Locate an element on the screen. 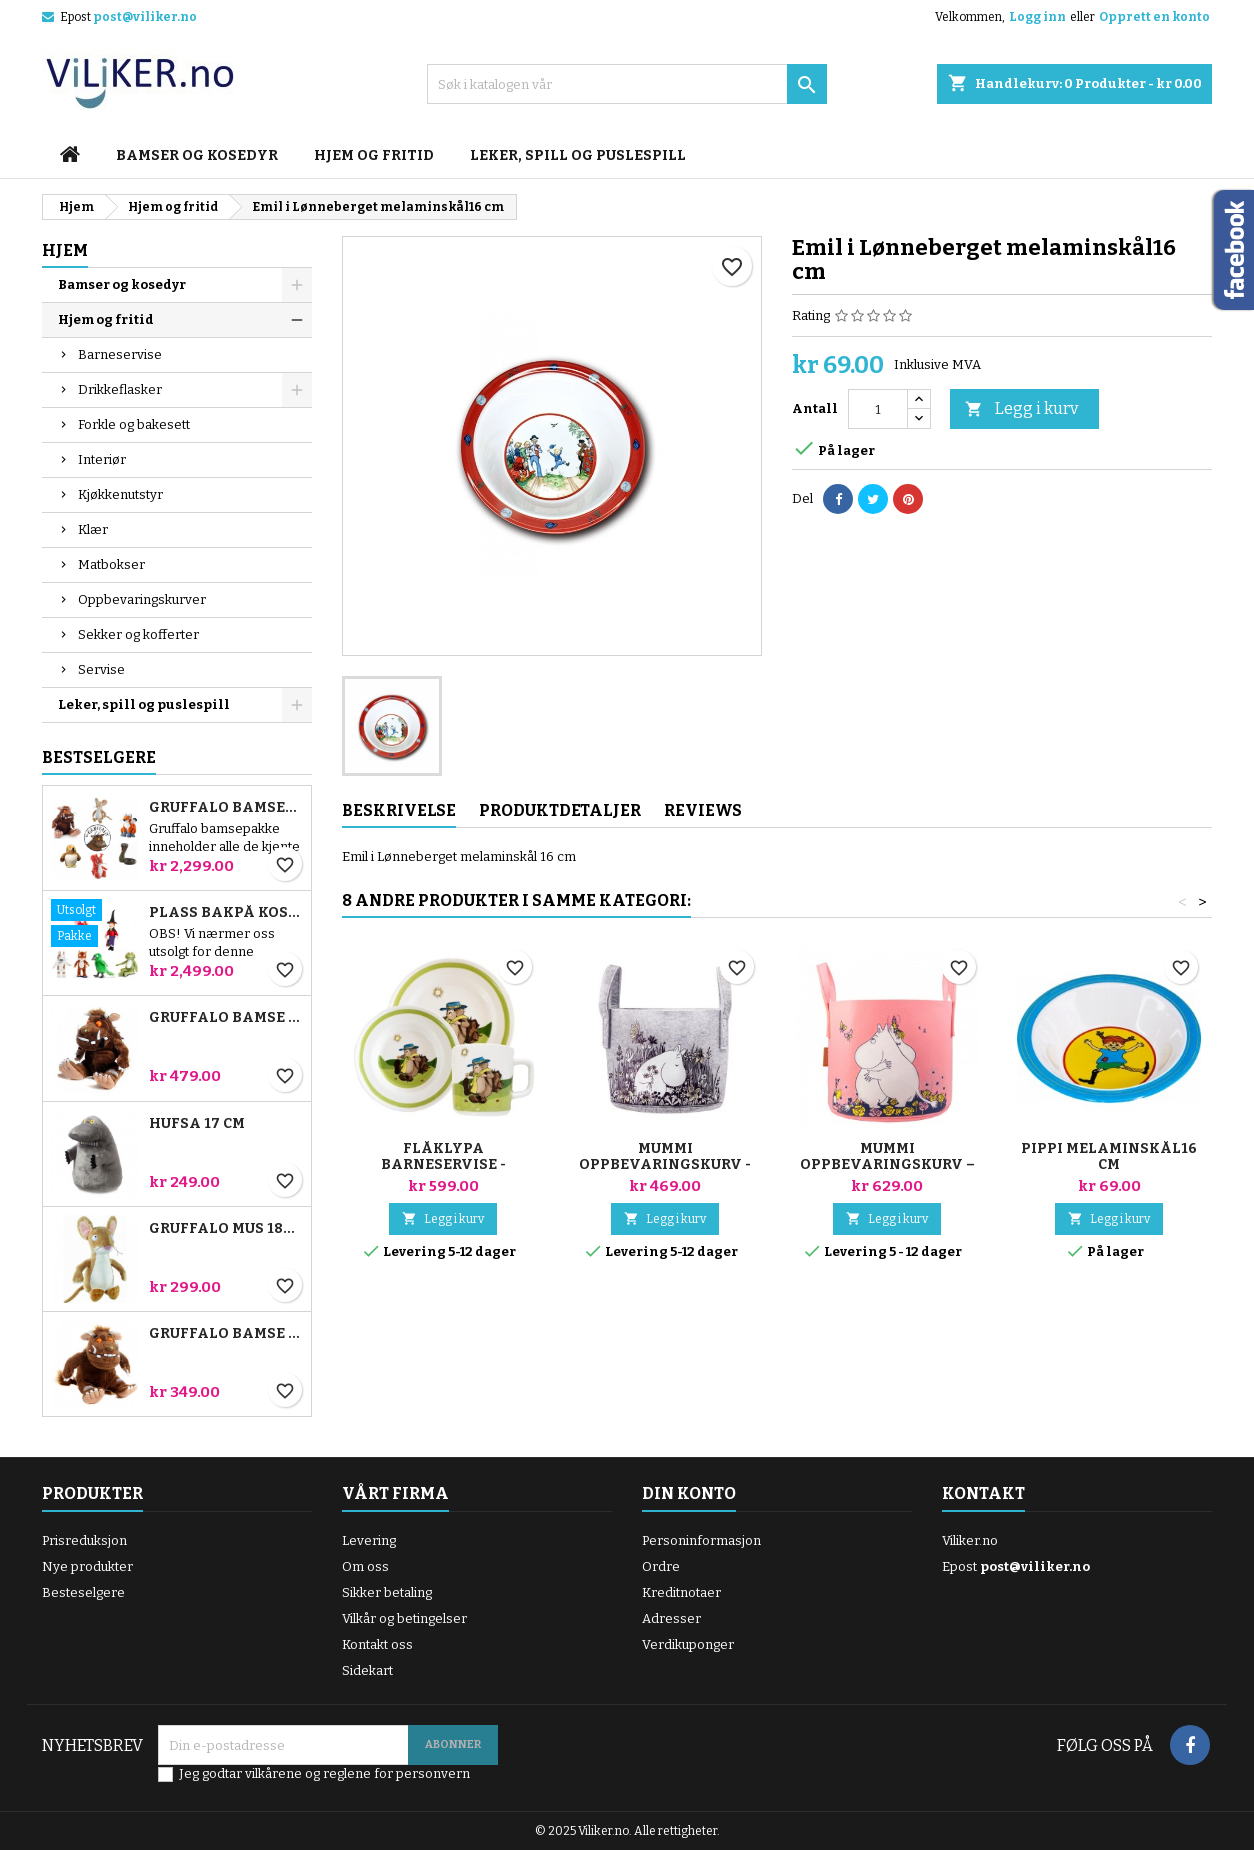 The width and height of the screenshot is (1254, 1850). Kreditnotaer is located at coordinates (681, 1592).